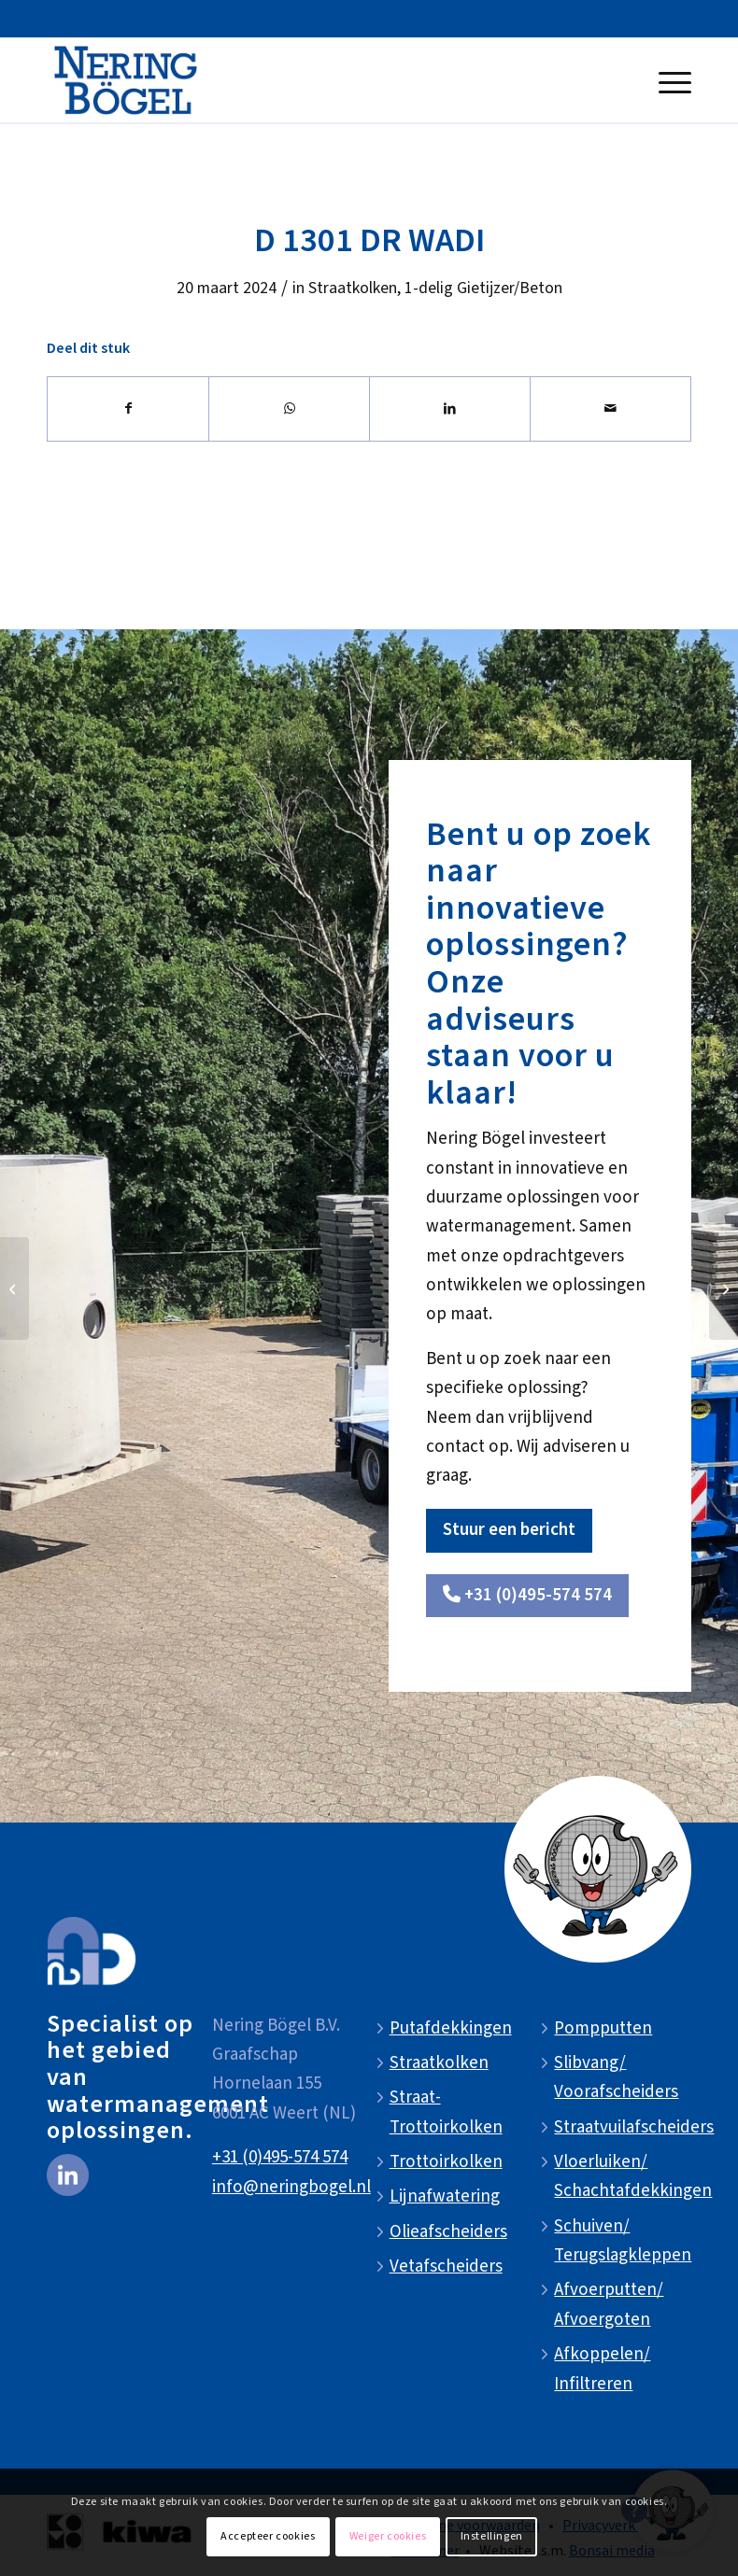  Describe the element at coordinates (280, 2157) in the screenshot. I see `+31 (0)495-574 574` at that location.